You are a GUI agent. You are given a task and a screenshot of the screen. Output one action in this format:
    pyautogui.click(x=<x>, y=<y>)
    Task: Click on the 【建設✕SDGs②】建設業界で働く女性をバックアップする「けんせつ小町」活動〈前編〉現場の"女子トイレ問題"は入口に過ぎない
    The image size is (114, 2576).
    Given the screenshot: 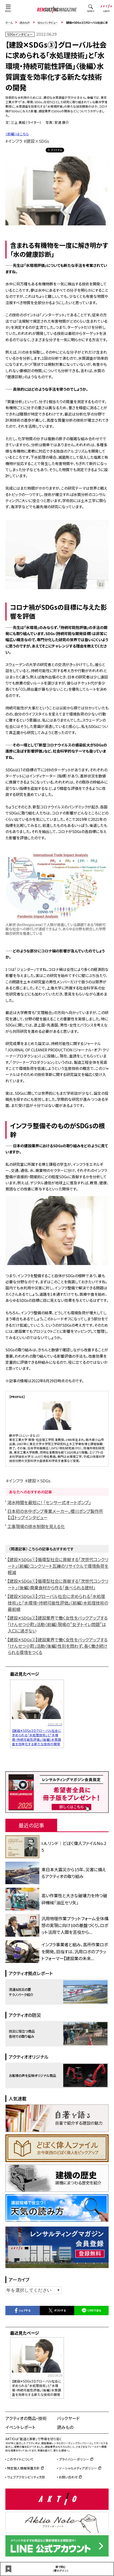 What is the action you would take?
    pyautogui.click(x=57, y=1624)
    